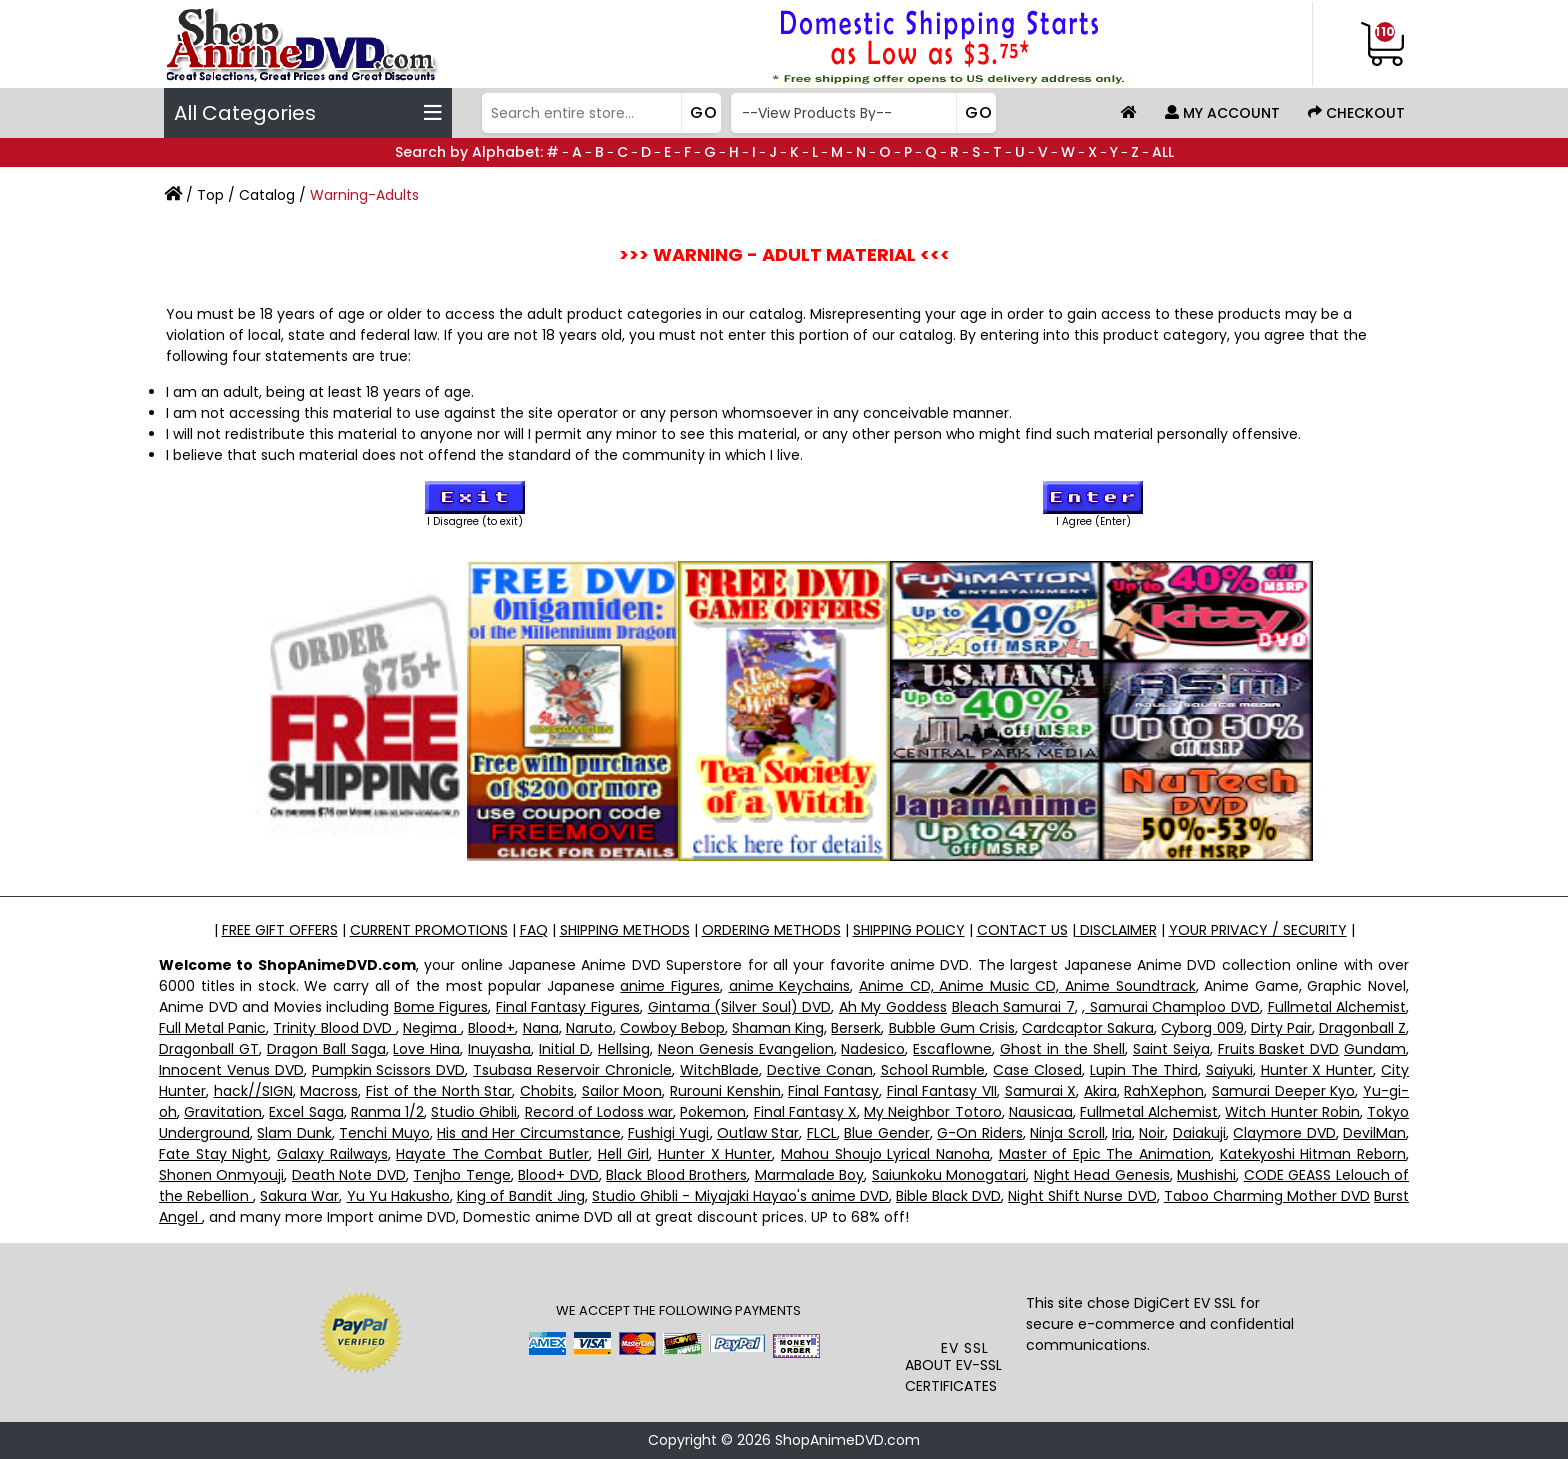  Describe the element at coordinates (713, 1112) in the screenshot. I see `Pokemon` at that location.